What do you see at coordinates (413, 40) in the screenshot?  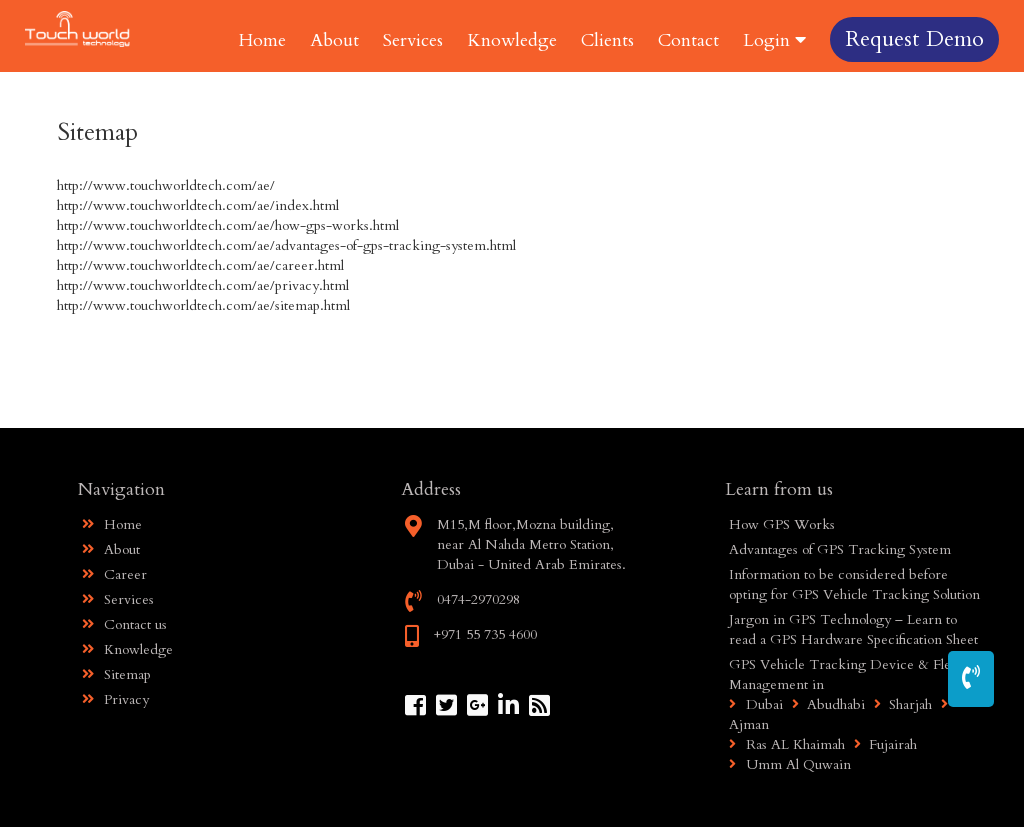 I see `Services` at bounding box center [413, 40].